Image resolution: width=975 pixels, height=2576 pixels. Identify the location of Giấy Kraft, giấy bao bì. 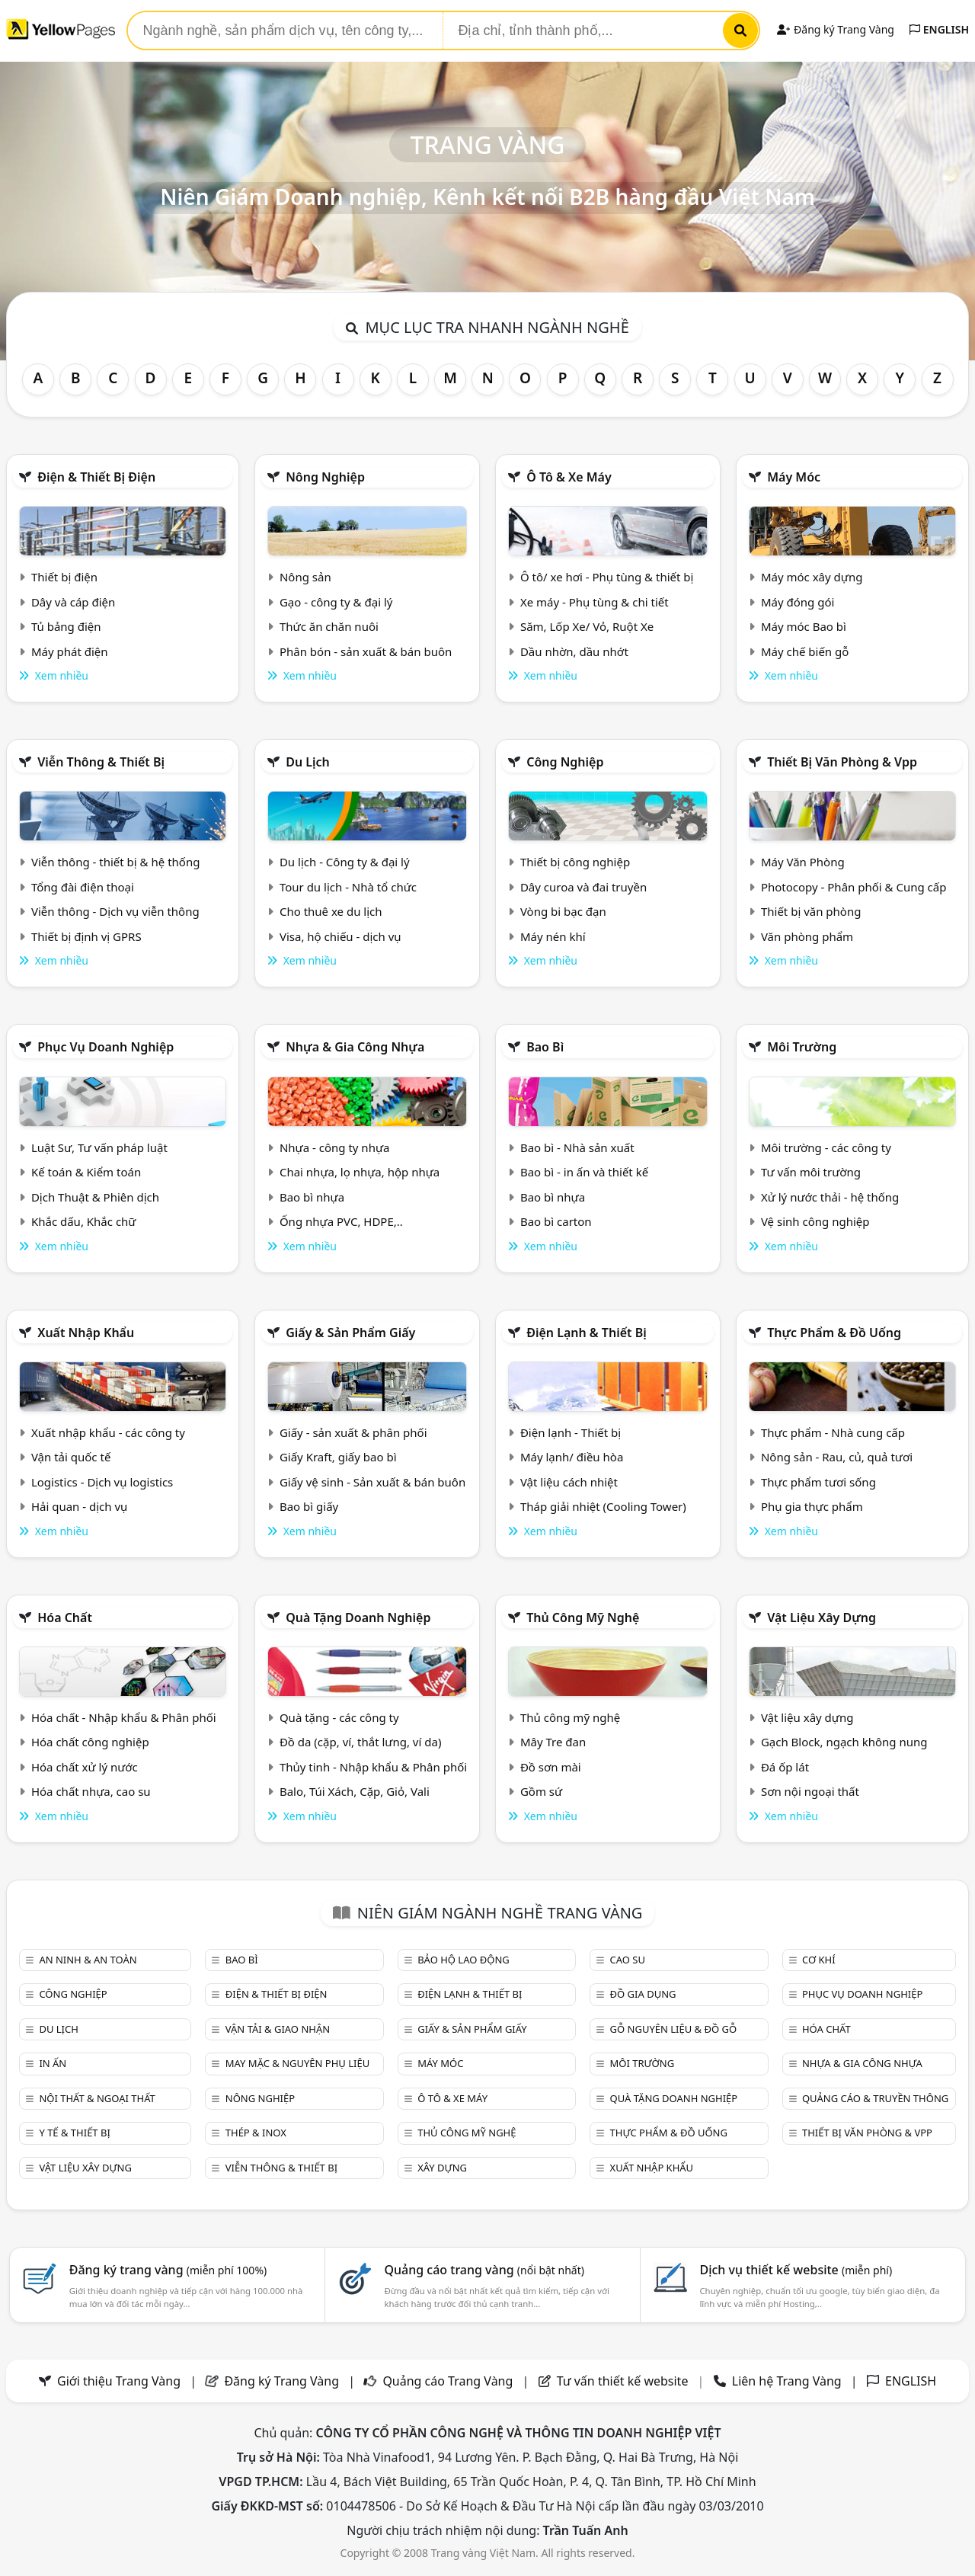
(338, 1456).